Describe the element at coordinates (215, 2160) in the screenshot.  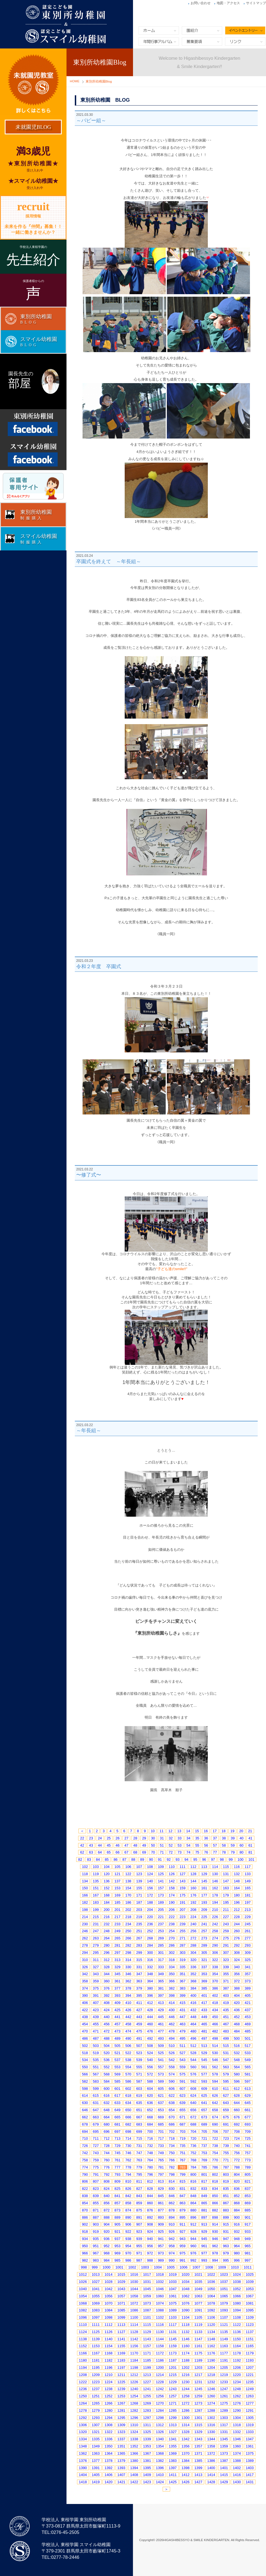
I see `770` at that location.